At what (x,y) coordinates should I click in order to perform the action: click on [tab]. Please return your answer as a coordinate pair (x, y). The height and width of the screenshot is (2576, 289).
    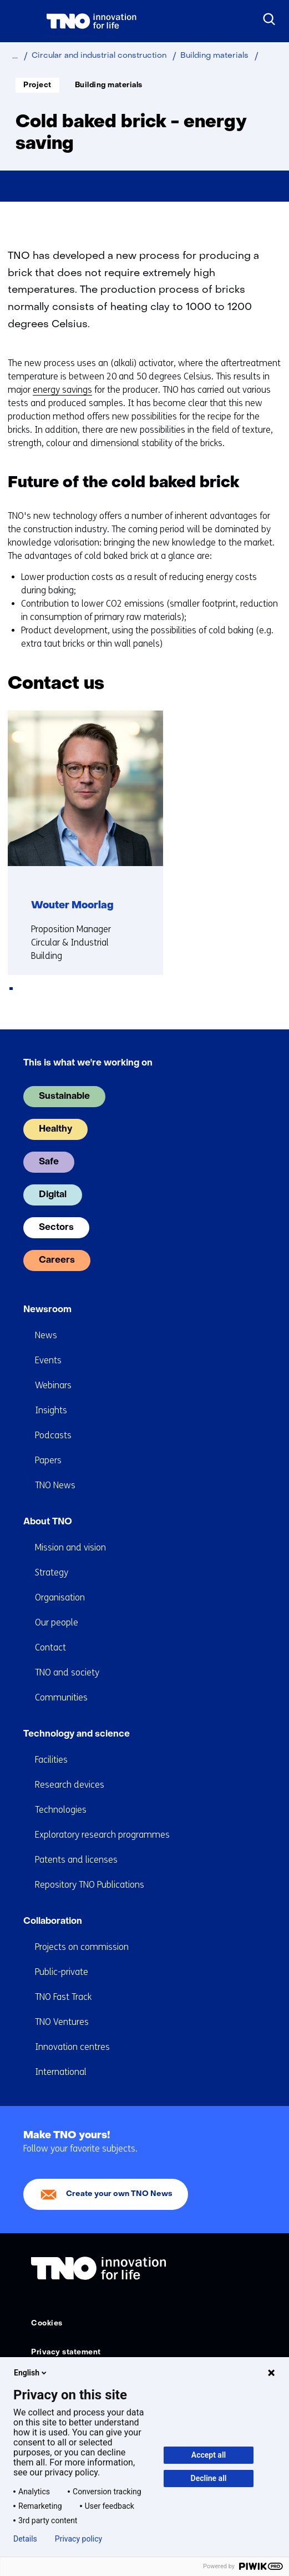
    Looking at the image, I should click on (11, 988).